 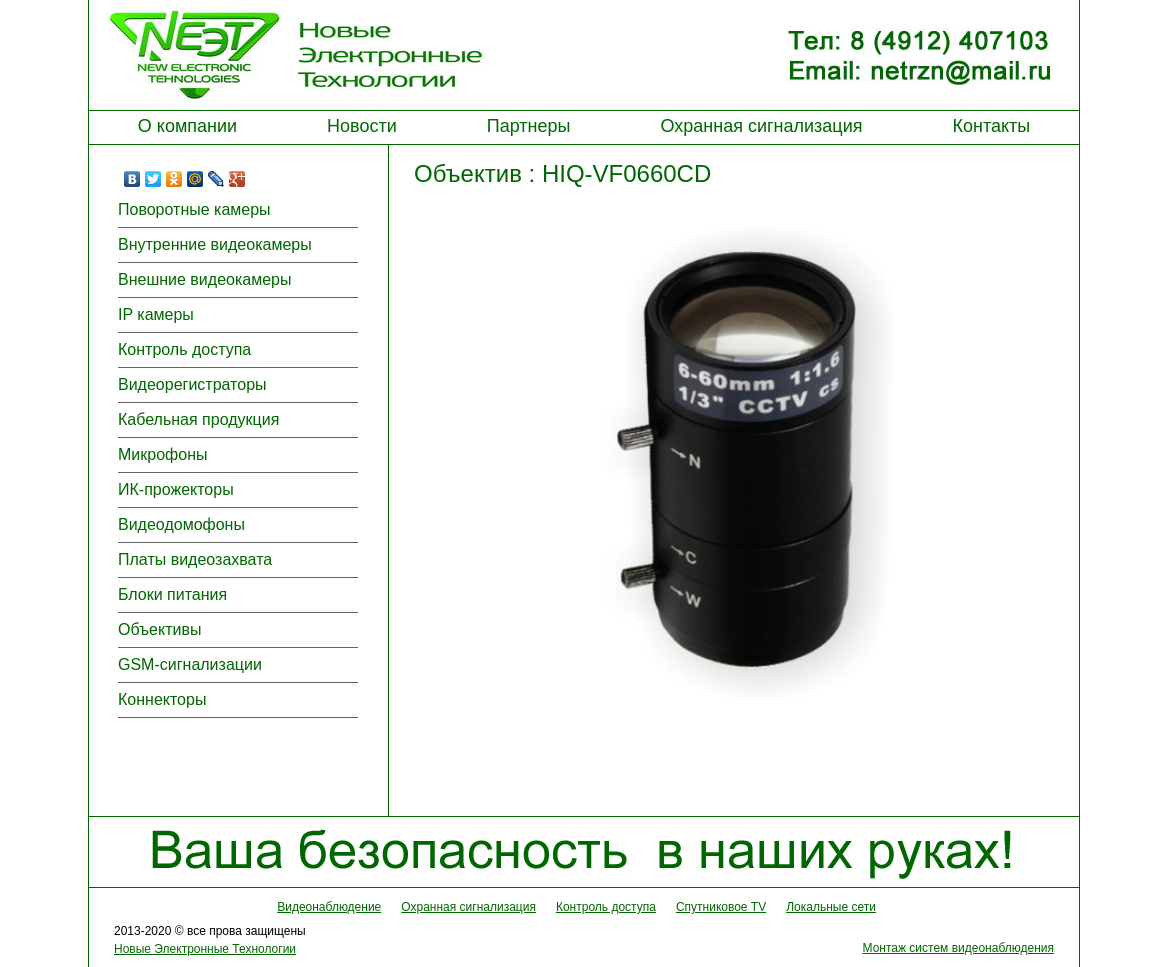 I want to click on ИК-прожекторы, so click(x=176, y=489).